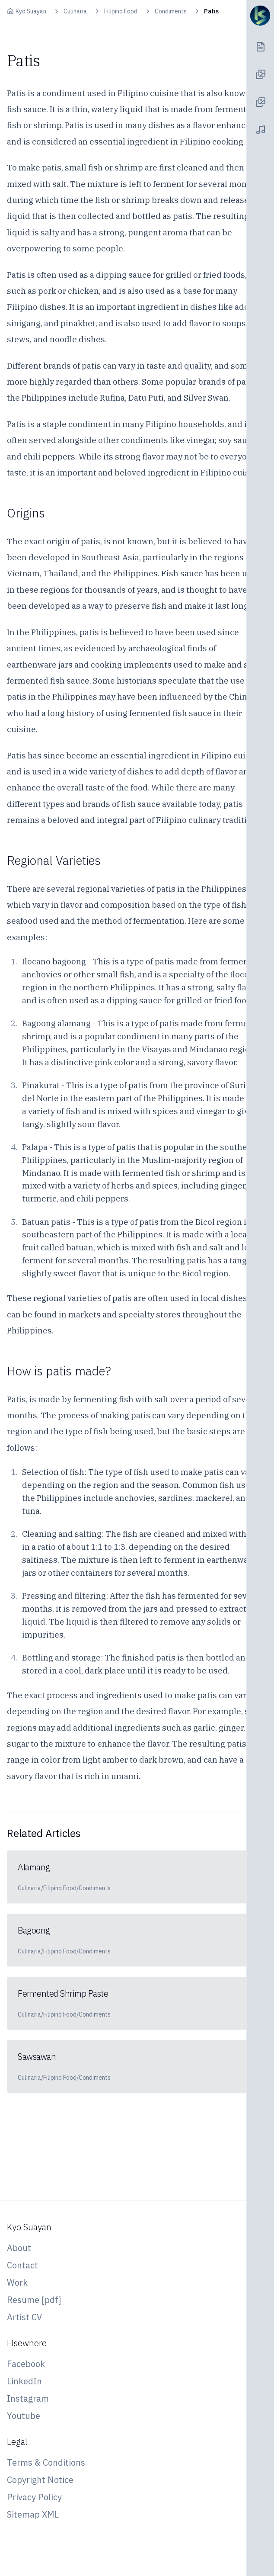 The width and height of the screenshot is (274, 2576). What do you see at coordinates (120, 11) in the screenshot?
I see `Filipino Food` at bounding box center [120, 11].